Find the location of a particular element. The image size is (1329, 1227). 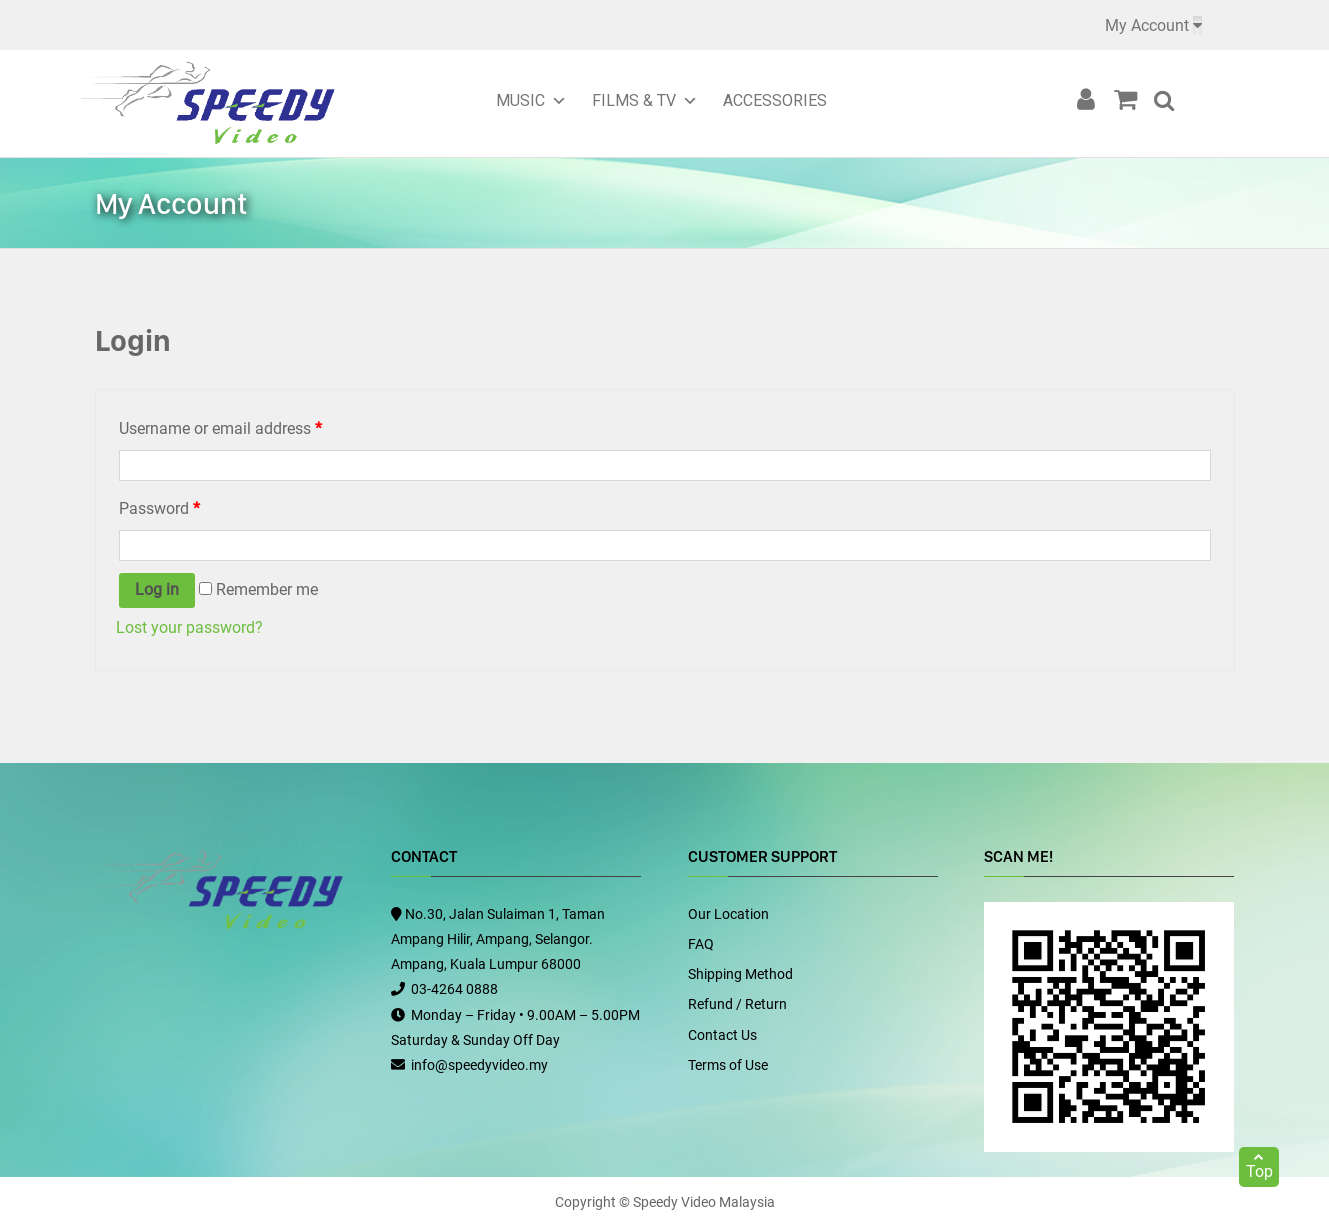

Accessories is located at coordinates (775, 100).